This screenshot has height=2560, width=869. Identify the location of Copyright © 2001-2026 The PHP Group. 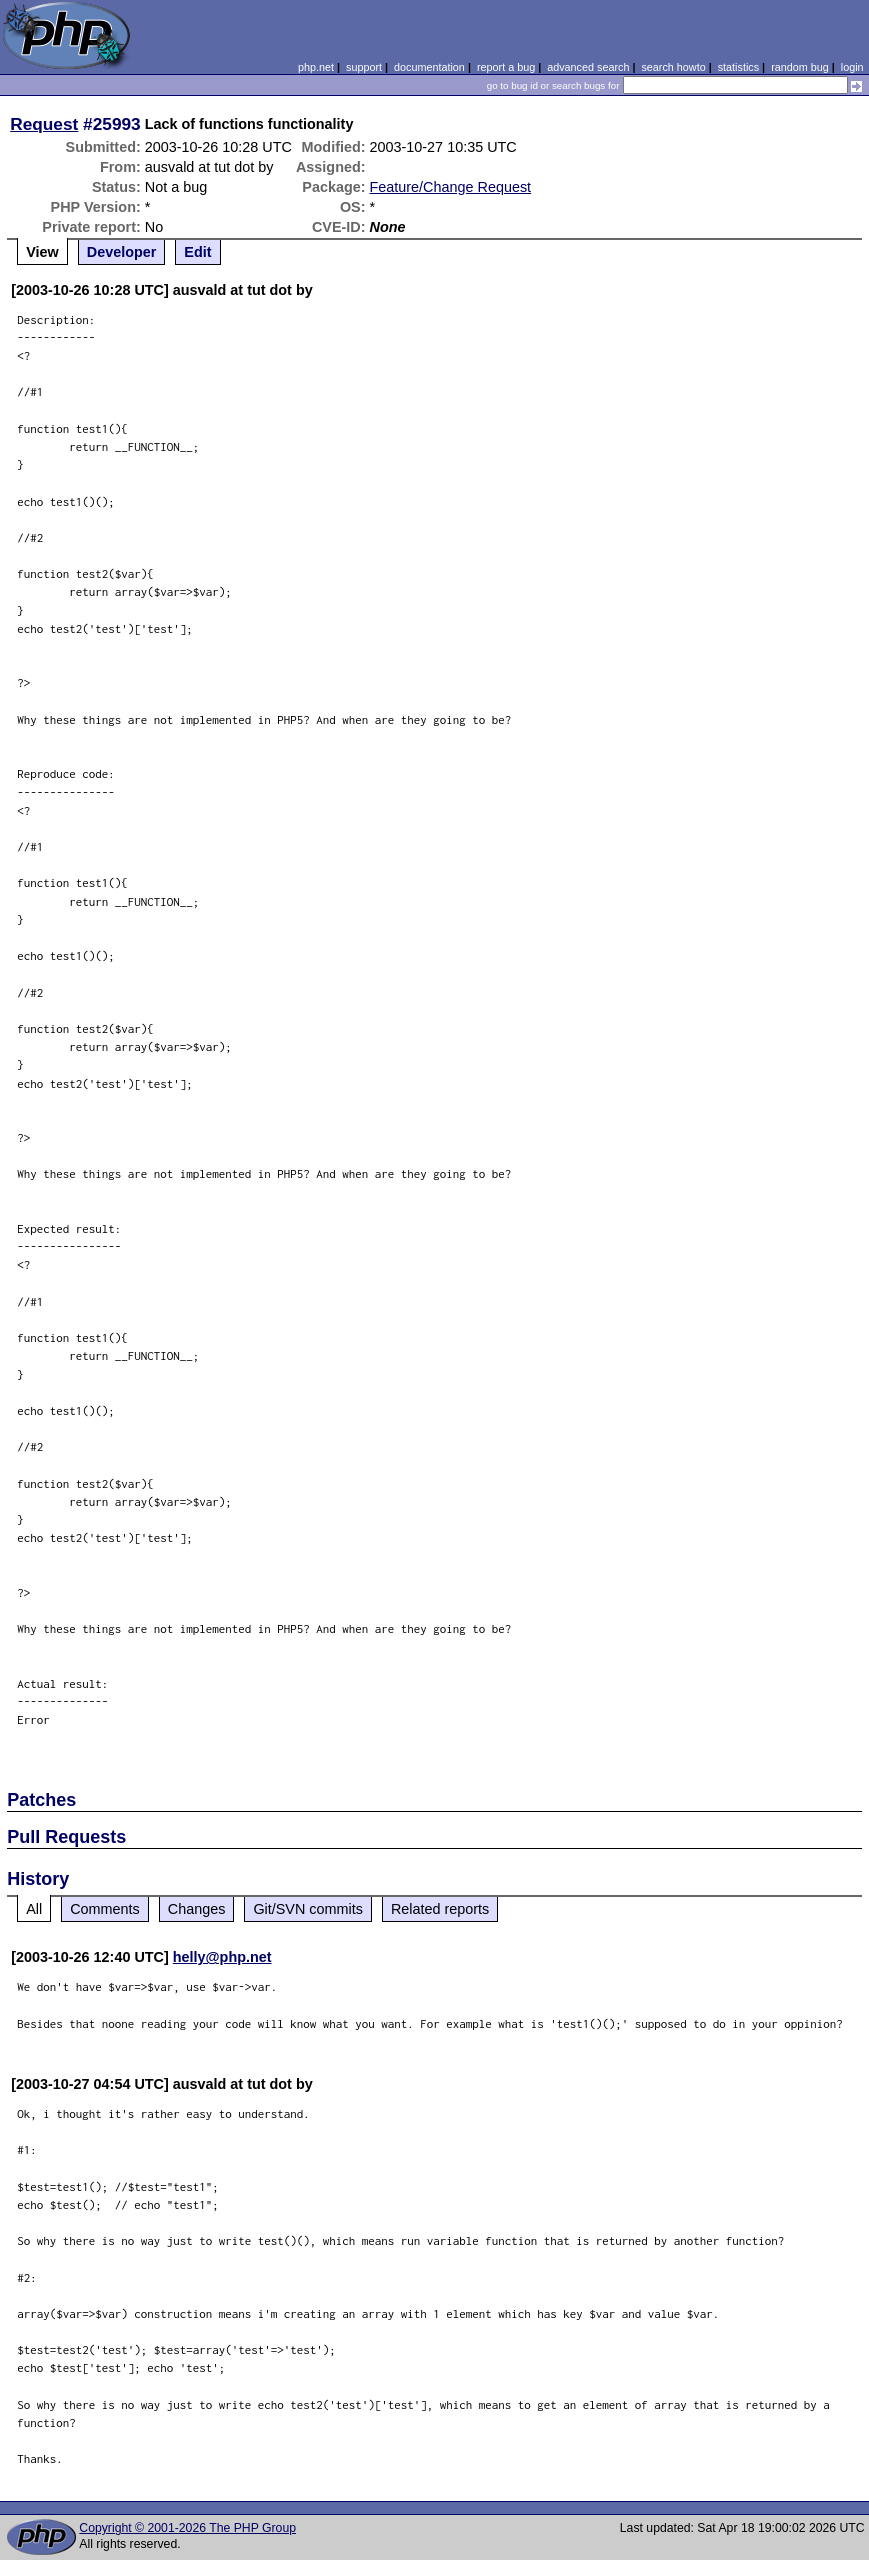
(187, 2528).